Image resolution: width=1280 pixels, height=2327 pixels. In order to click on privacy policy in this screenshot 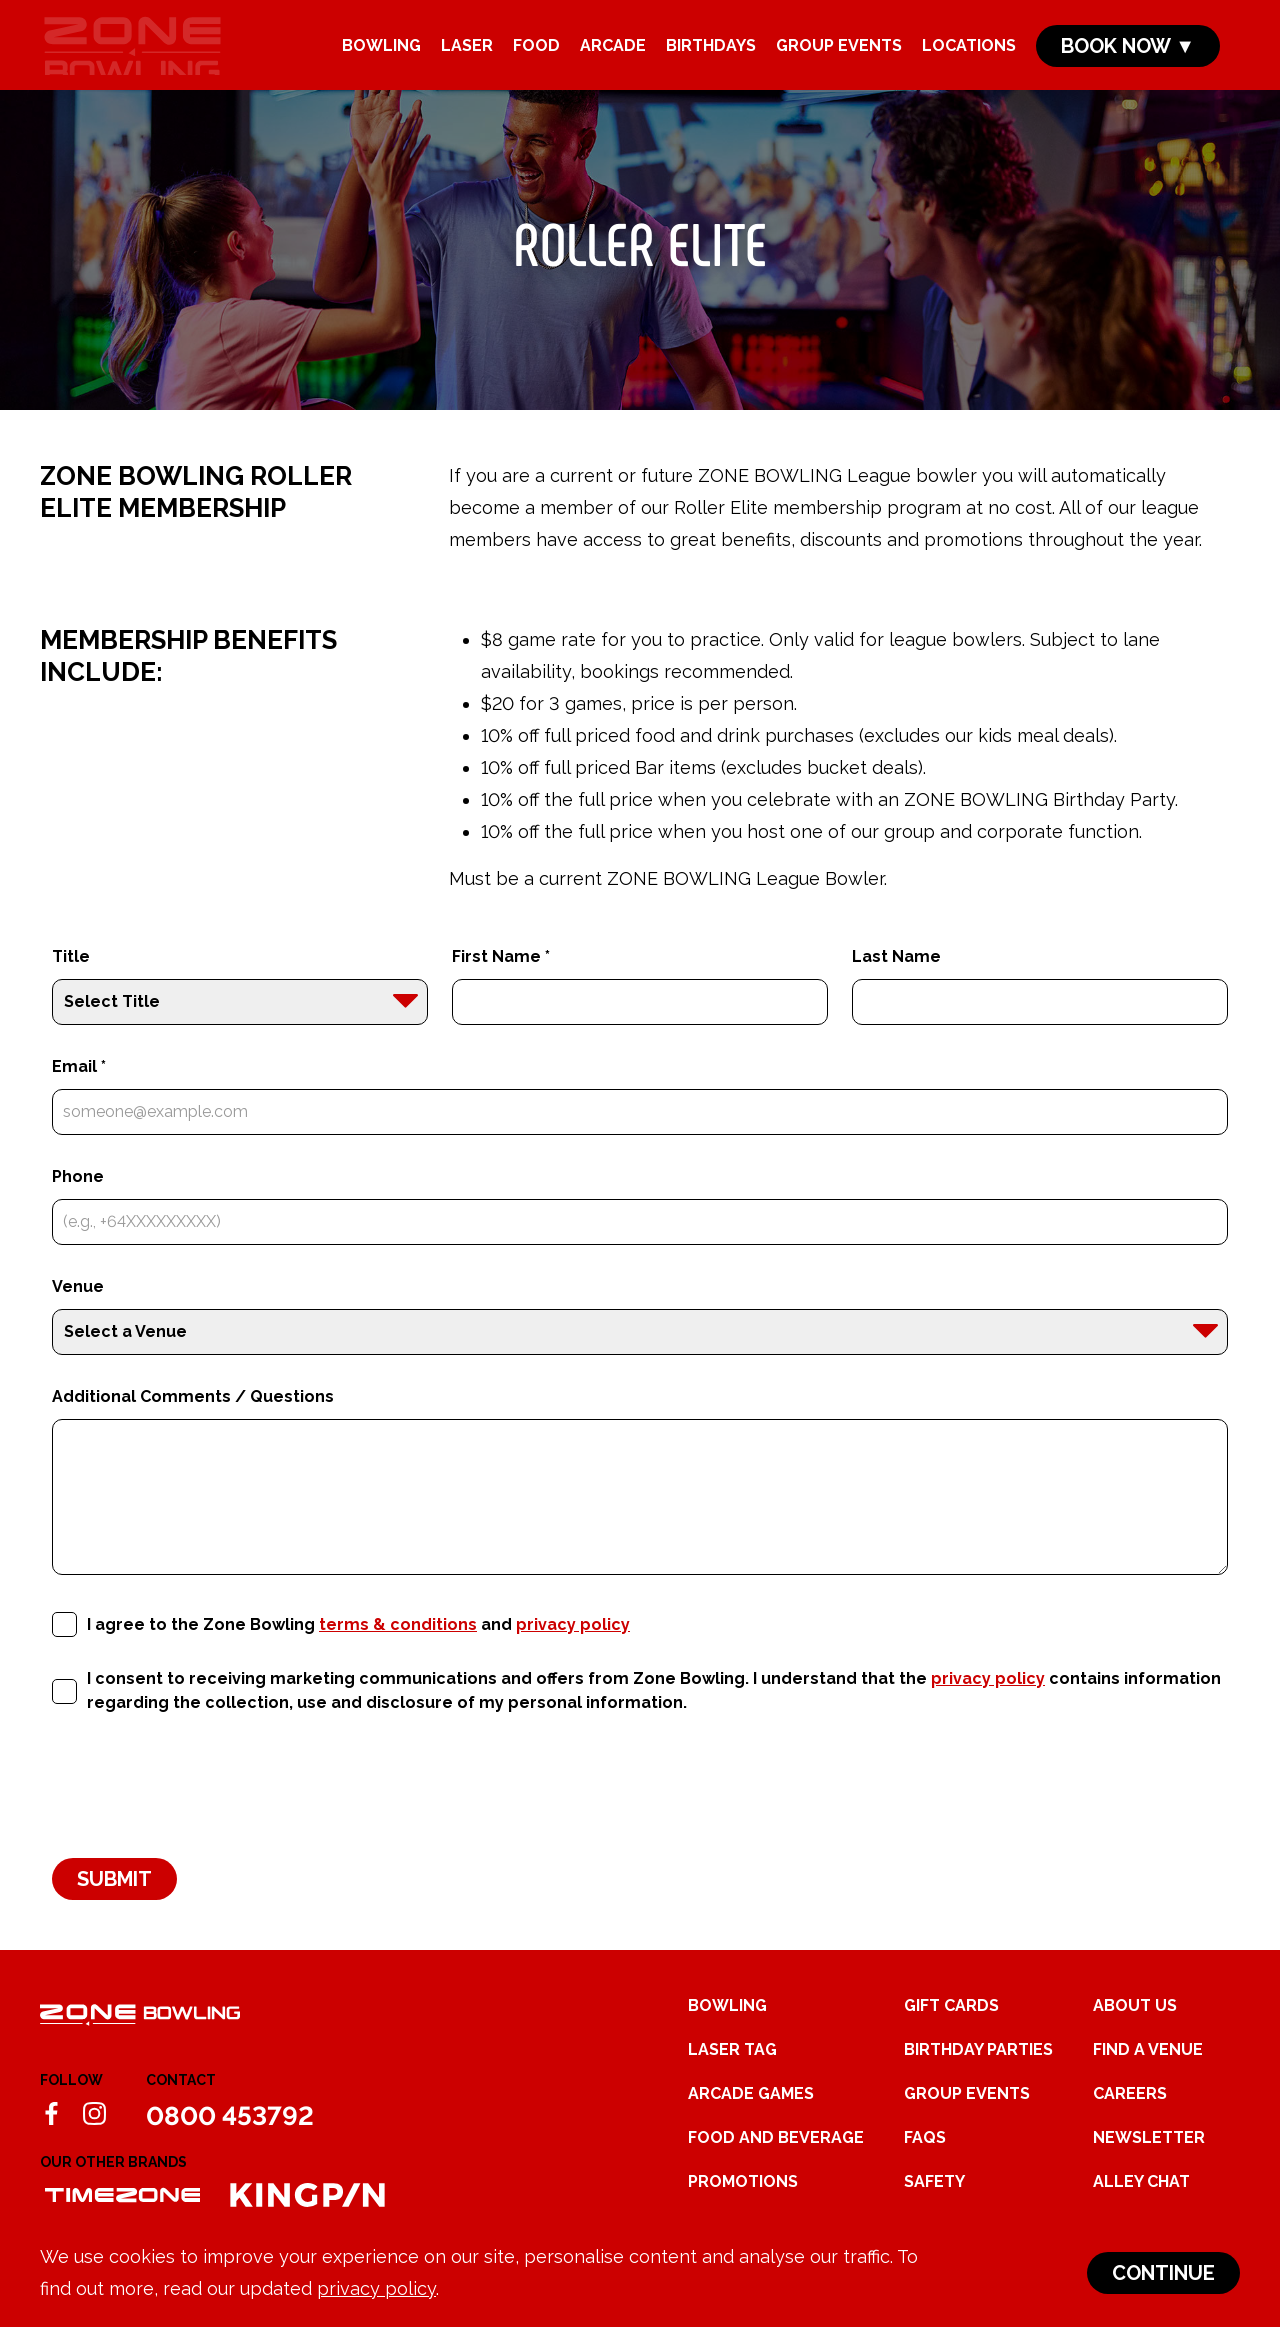, I will do `click(376, 2288)`.